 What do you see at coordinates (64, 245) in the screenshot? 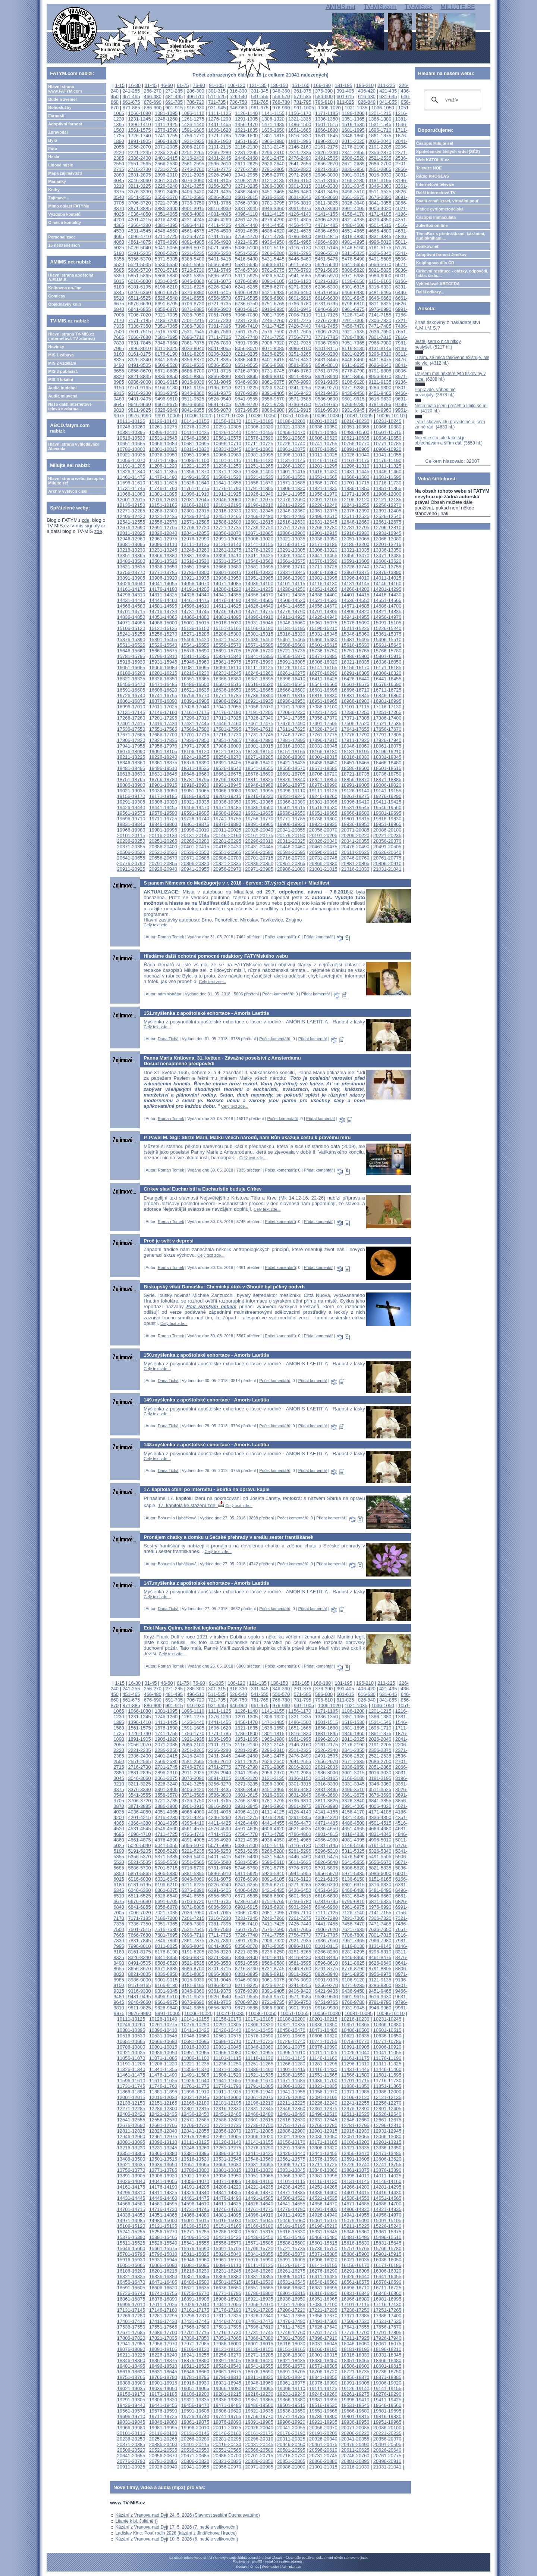
I see `15 nejčtenějších` at bounding box center [64, 245].